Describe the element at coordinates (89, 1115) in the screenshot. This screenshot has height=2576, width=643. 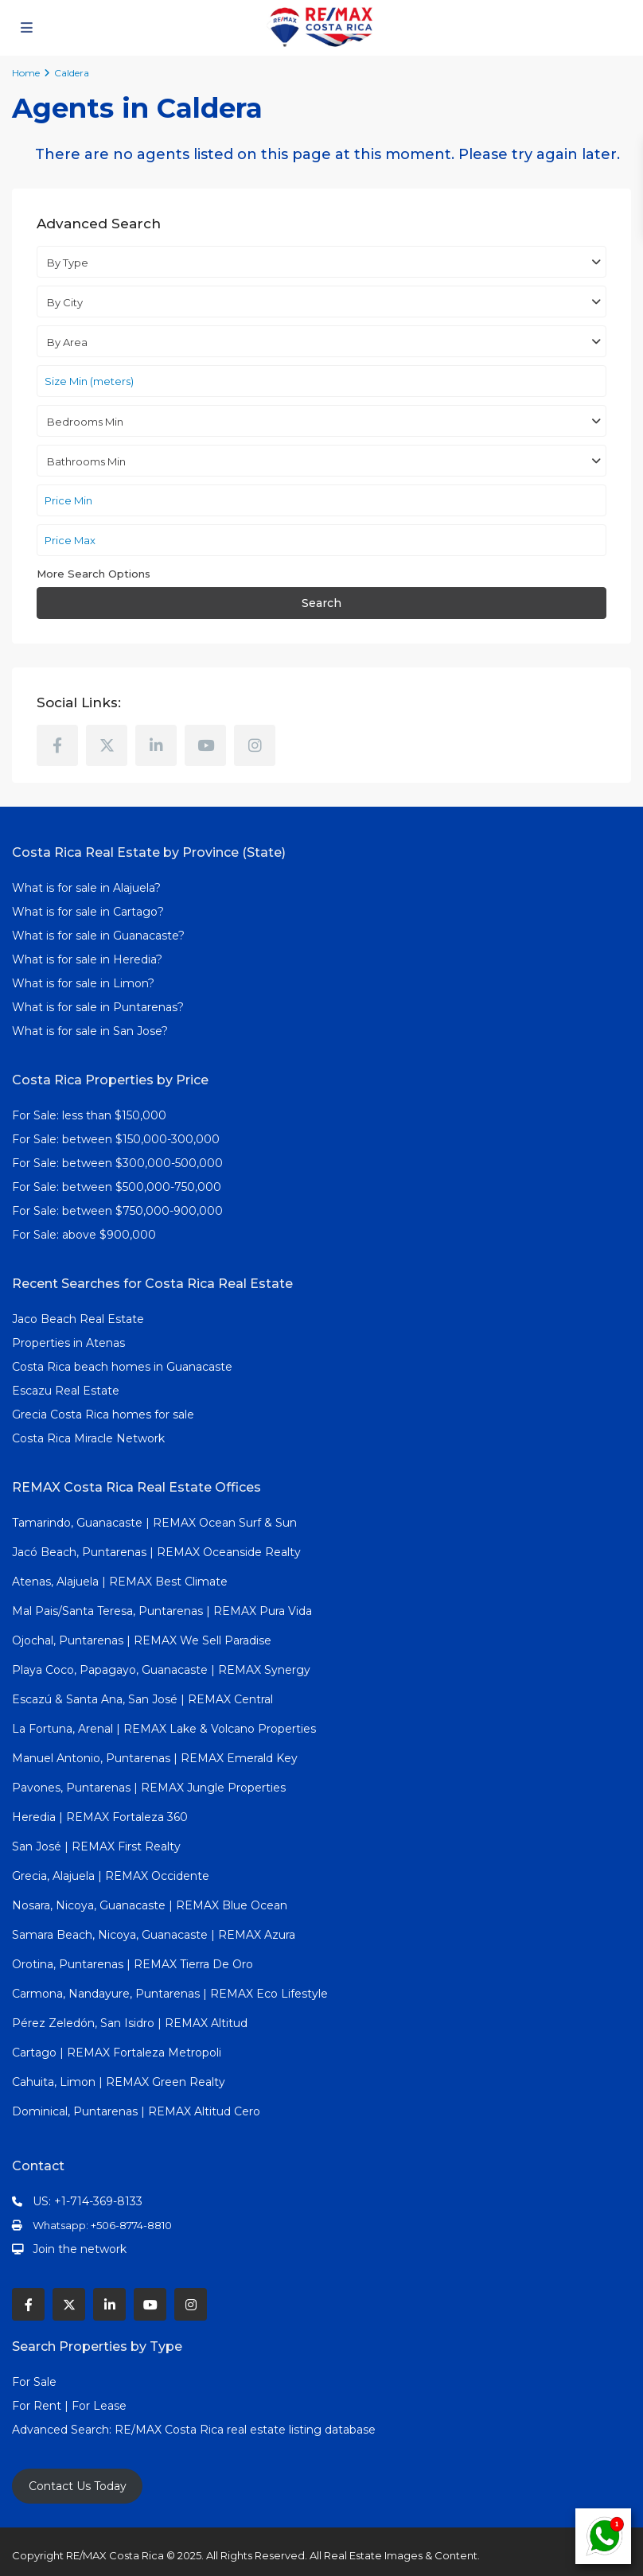
I see `For Sale: less than $150,000` at that location.